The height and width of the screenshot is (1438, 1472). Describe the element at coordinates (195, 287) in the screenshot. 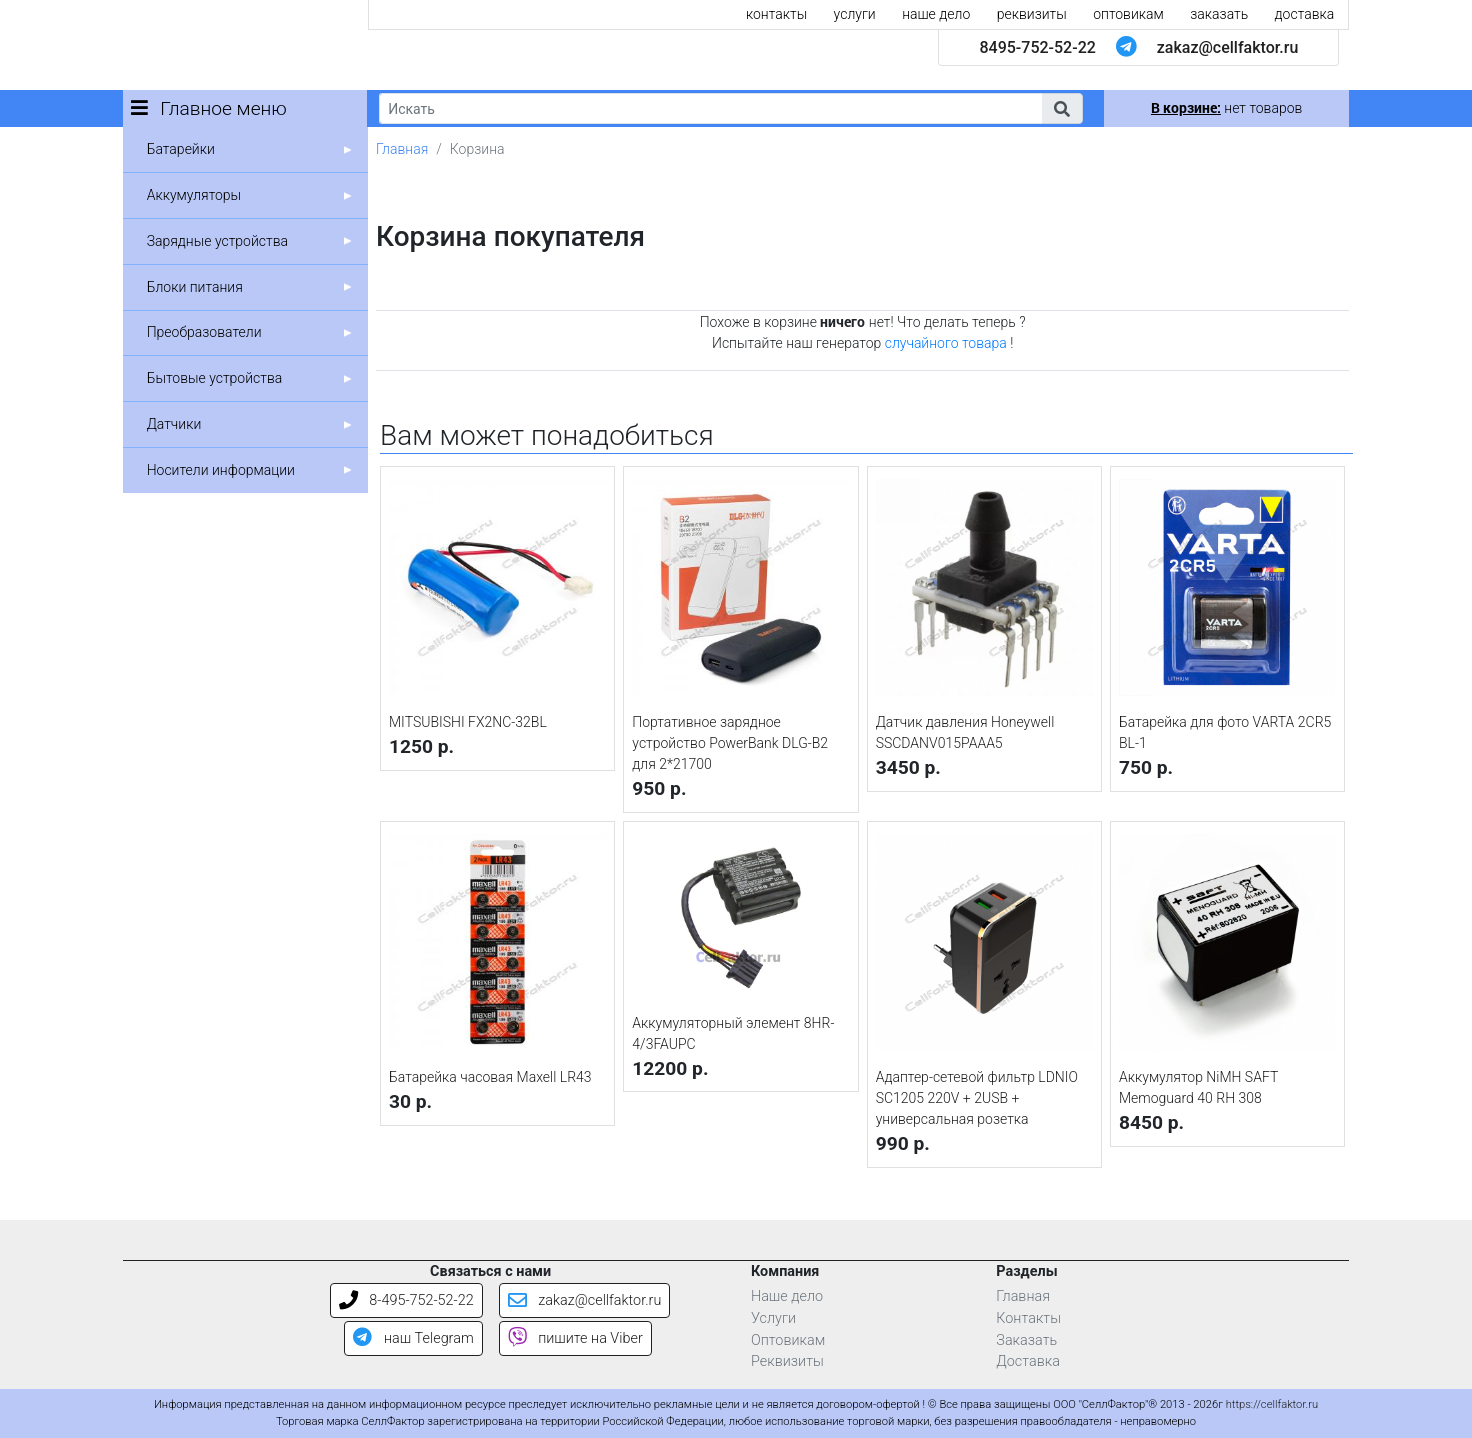

I see `Блоки питания` at that location.